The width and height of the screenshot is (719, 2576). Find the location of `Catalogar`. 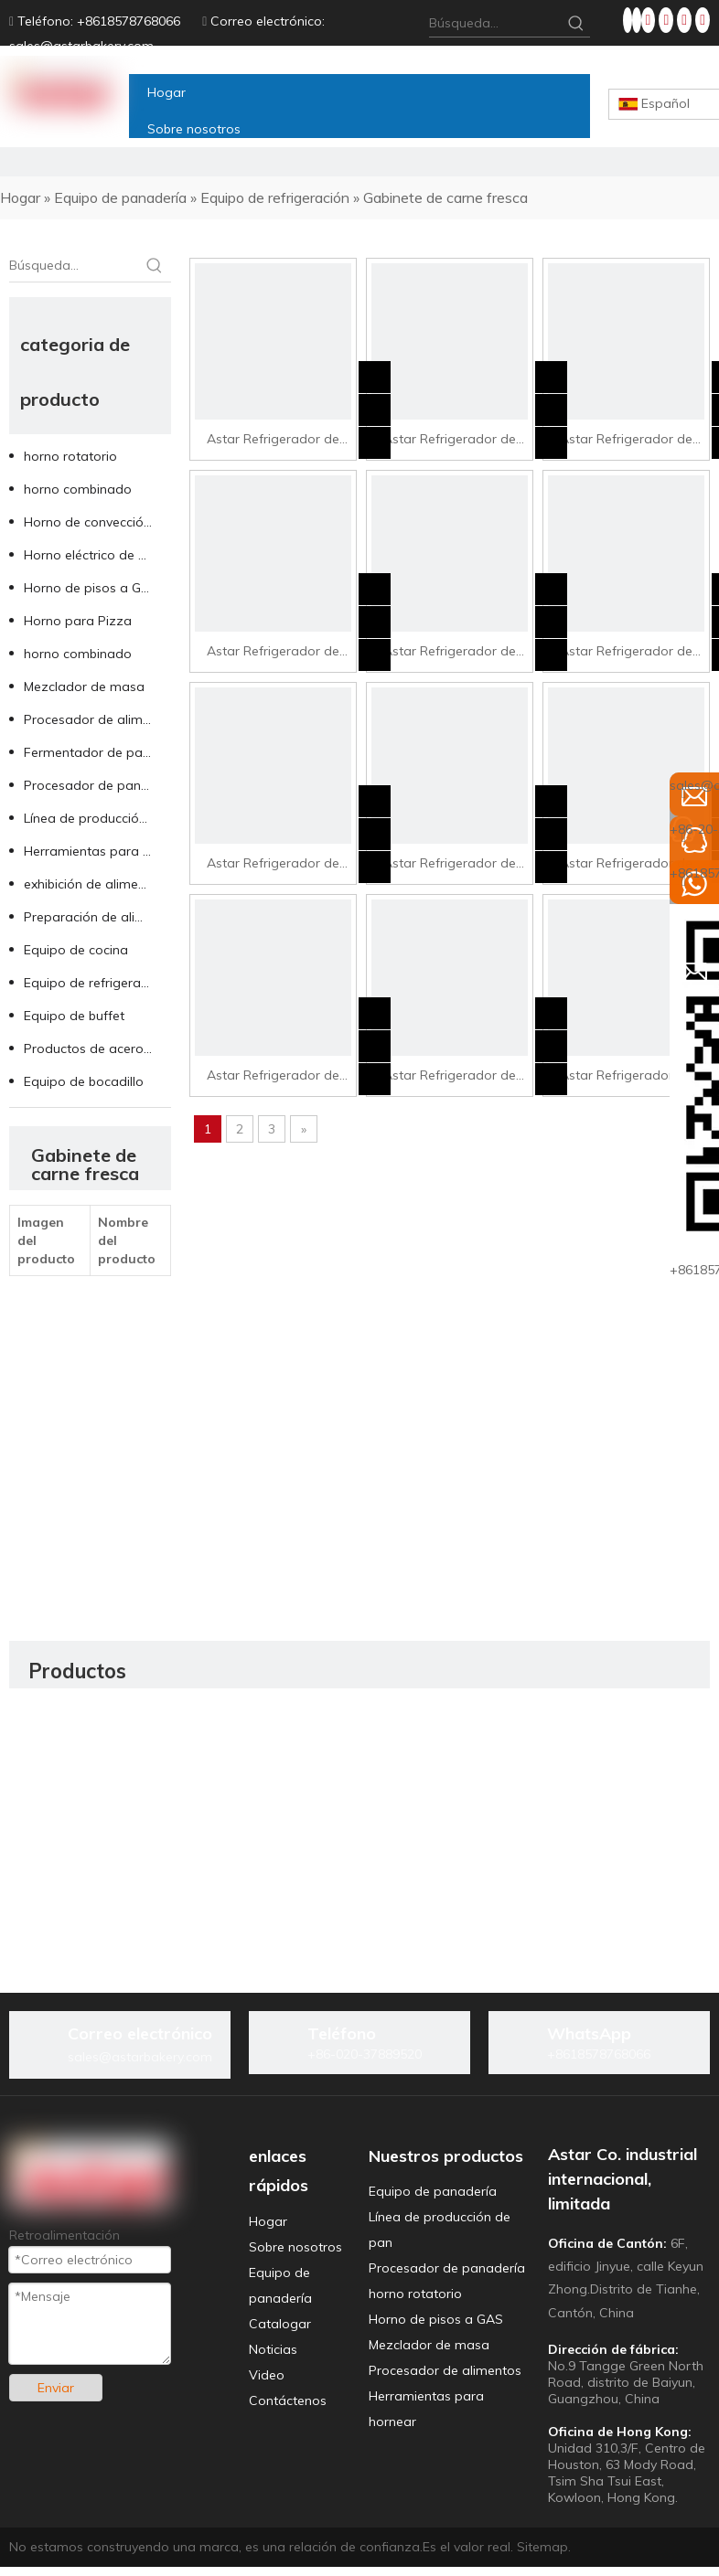

Catalogar is located at coordinates (280, 2323).